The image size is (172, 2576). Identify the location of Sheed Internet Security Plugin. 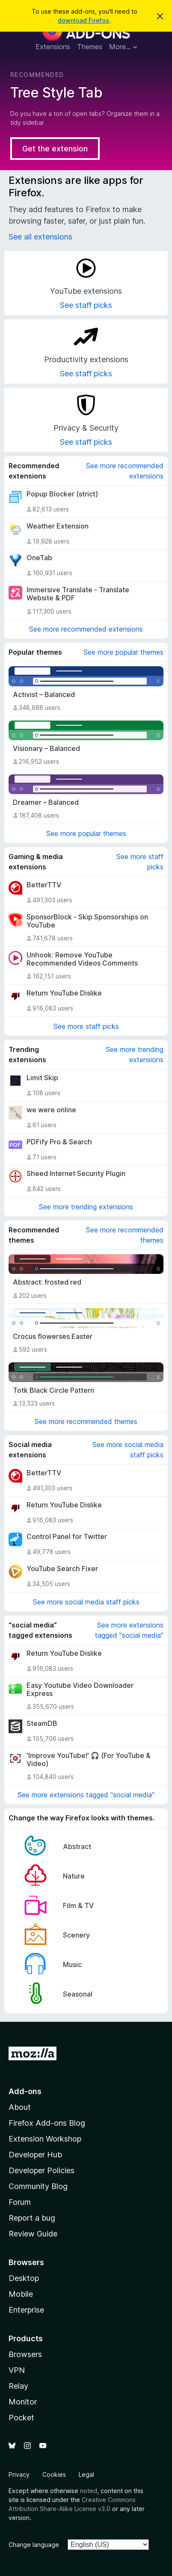
(76, 1174).